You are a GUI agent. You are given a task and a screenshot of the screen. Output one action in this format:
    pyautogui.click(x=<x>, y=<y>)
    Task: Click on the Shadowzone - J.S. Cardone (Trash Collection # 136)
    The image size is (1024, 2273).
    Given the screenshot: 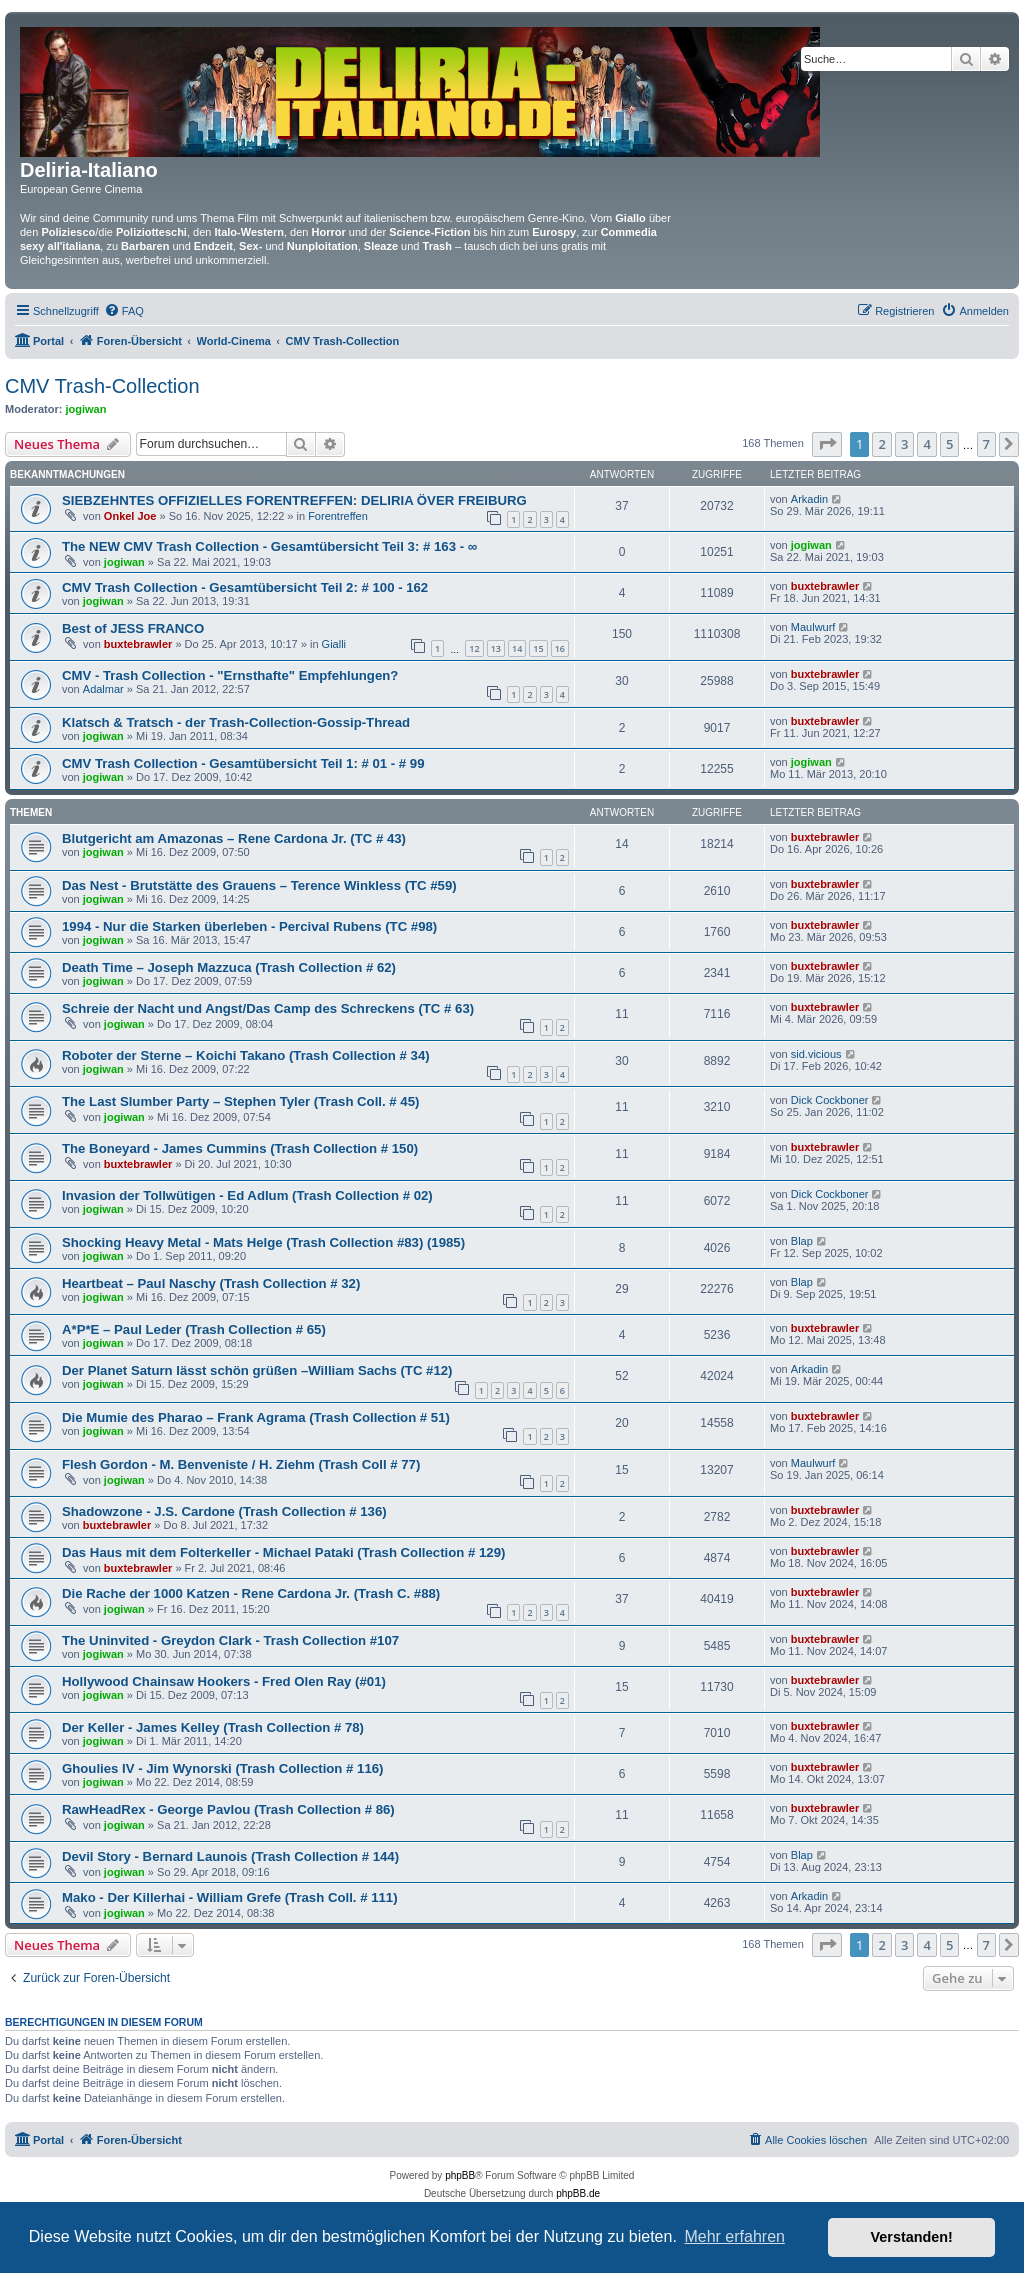 What is the action you would take?
    pyautogui.click(x=224, y=1511)
    